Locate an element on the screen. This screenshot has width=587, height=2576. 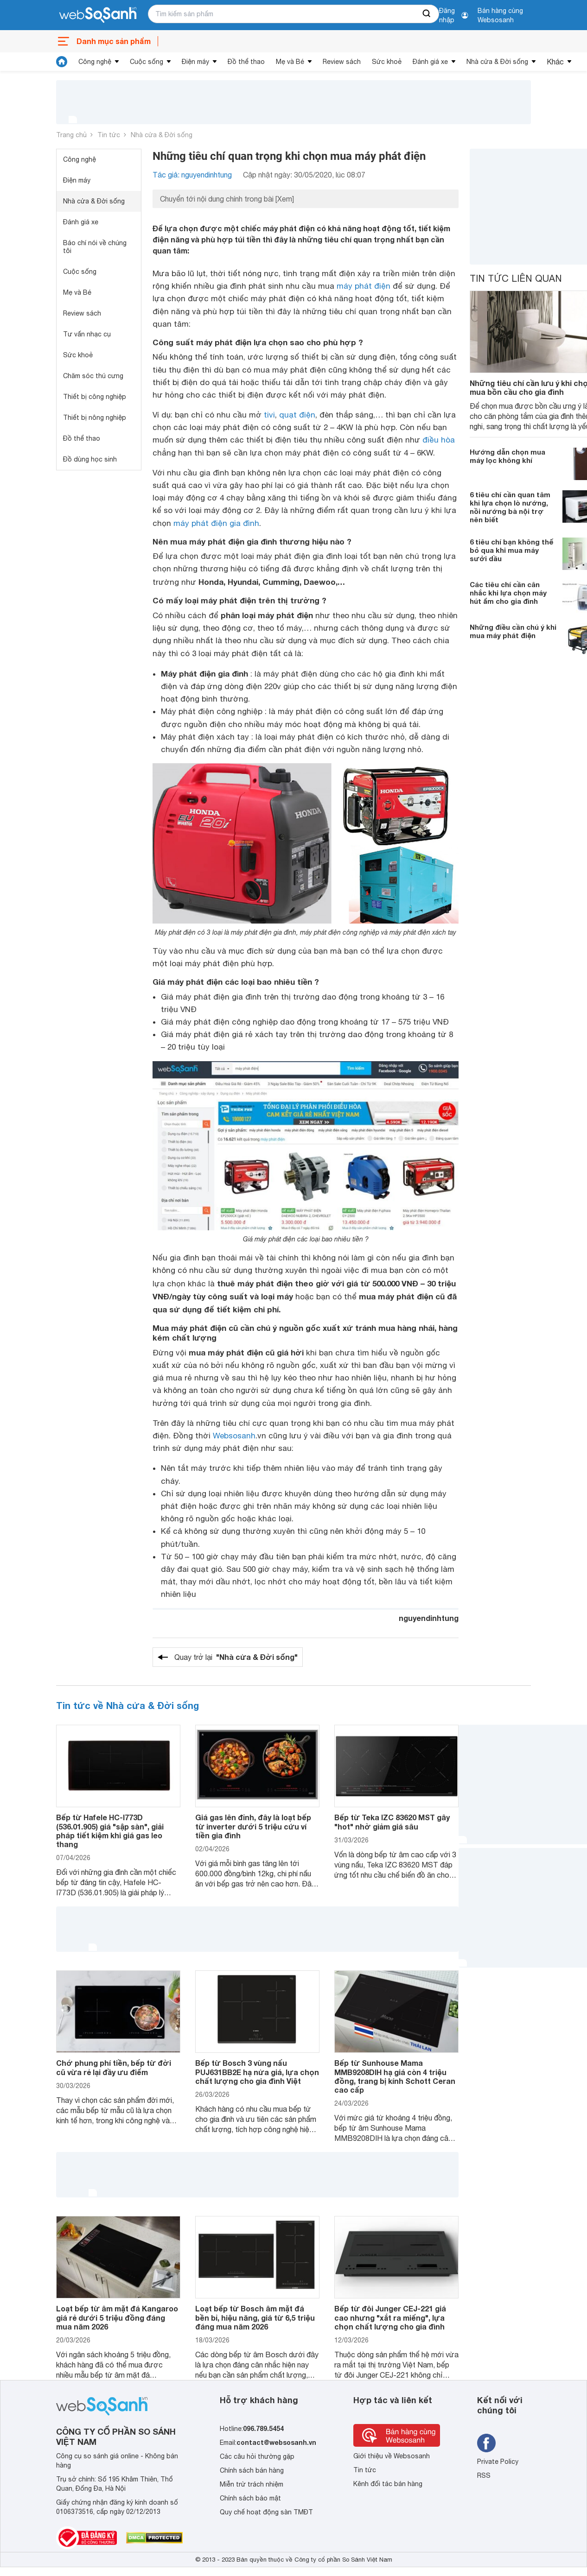
Loạt bếp từ Bosch âm mặt đá bền bỉ, hiệu năng, giá từ 6,5 triệu đáng mua năm 2026 is located at coordinates (255, 2317).